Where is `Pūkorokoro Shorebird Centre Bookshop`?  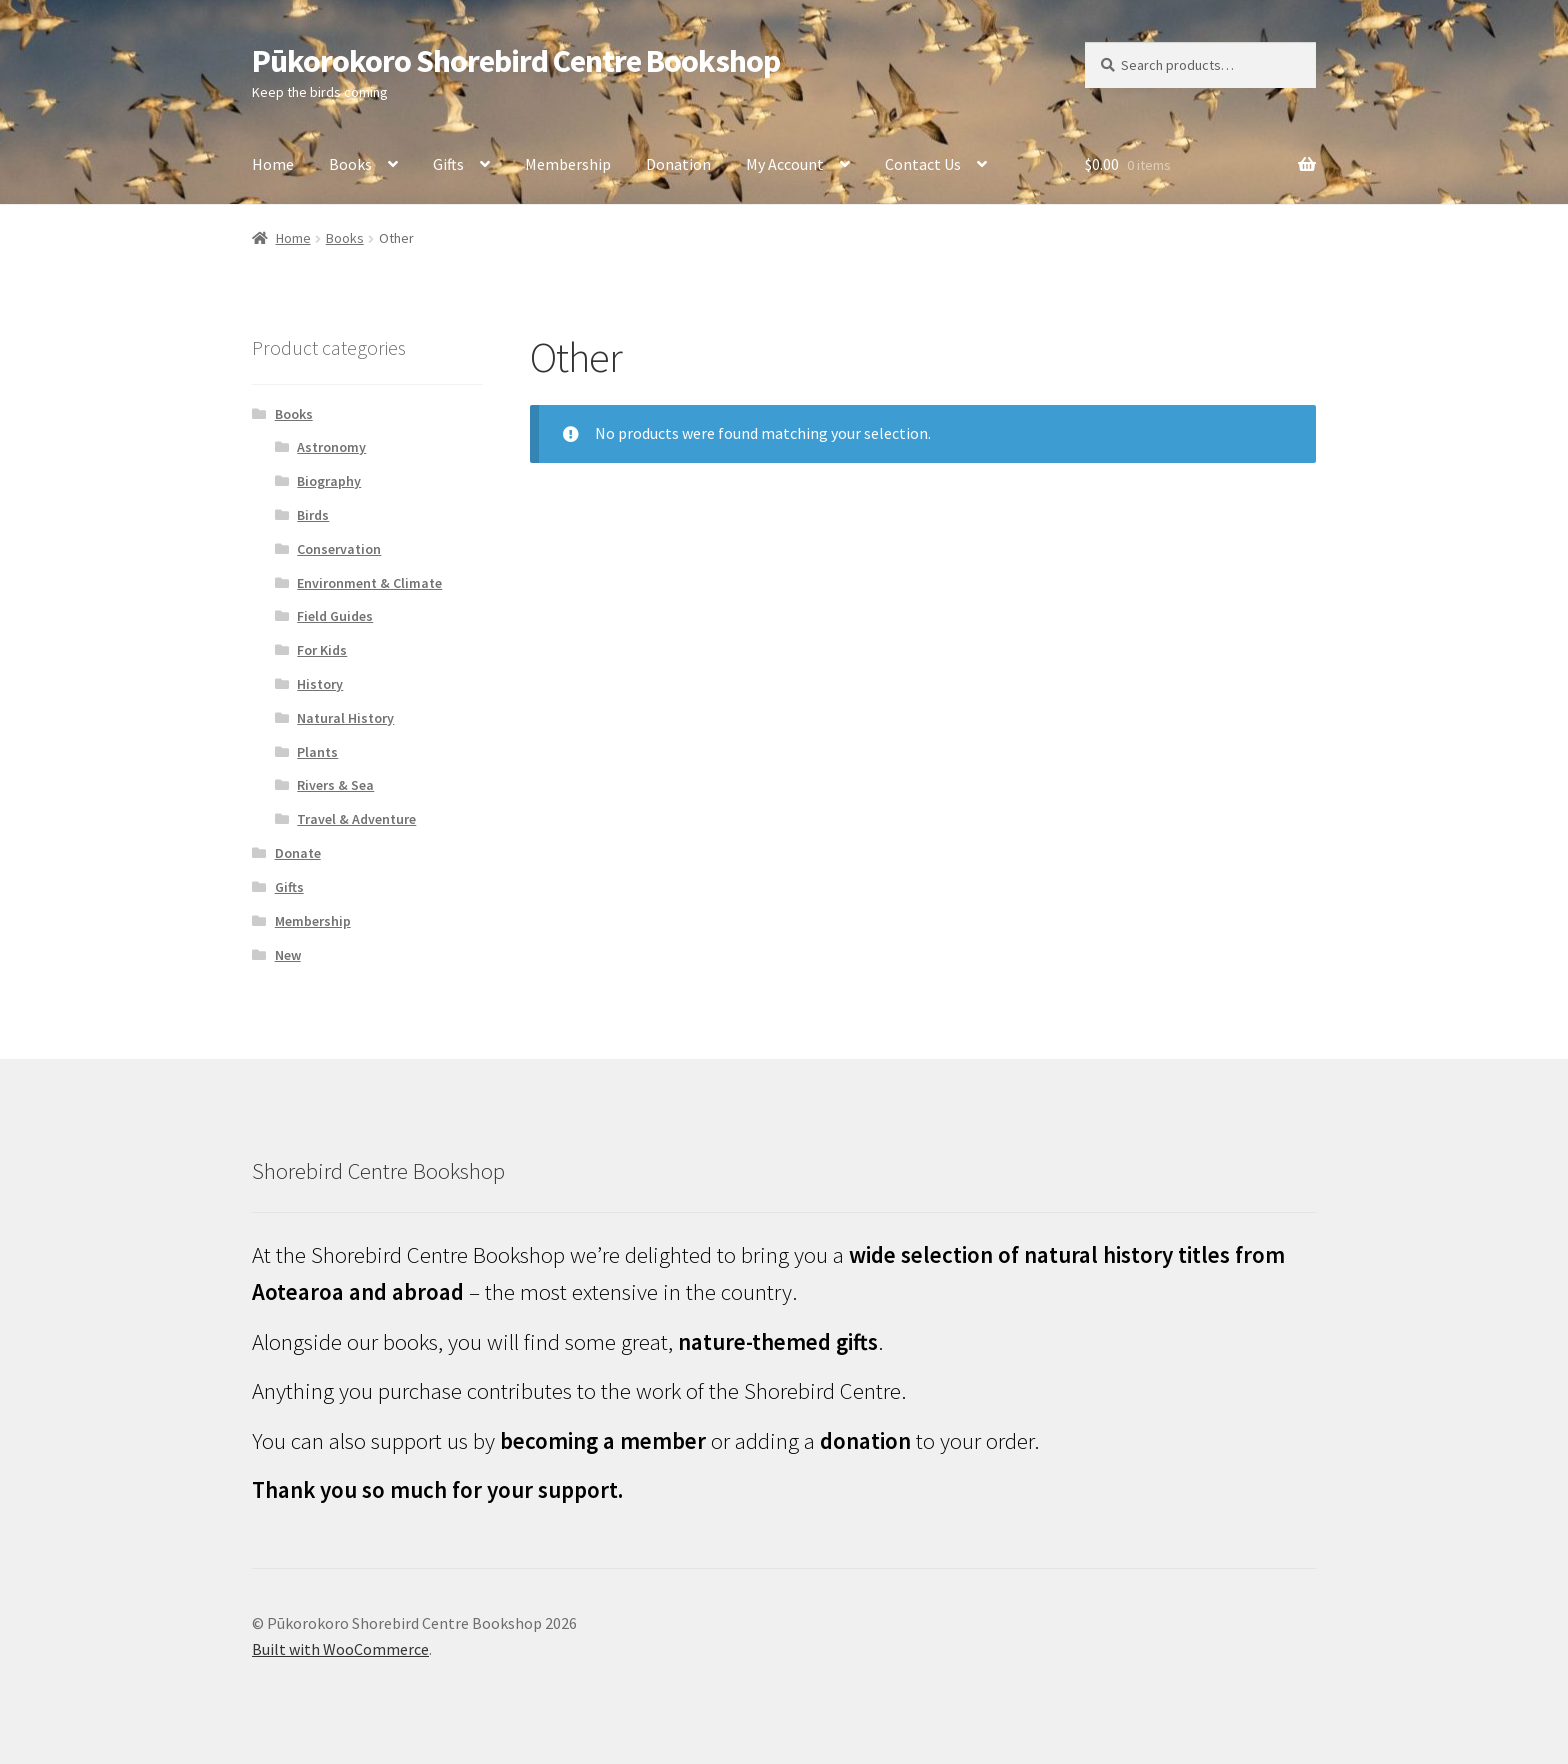 Pūkorokoro Shorebird Centre Bookshop is located at coordinates (516, 61).